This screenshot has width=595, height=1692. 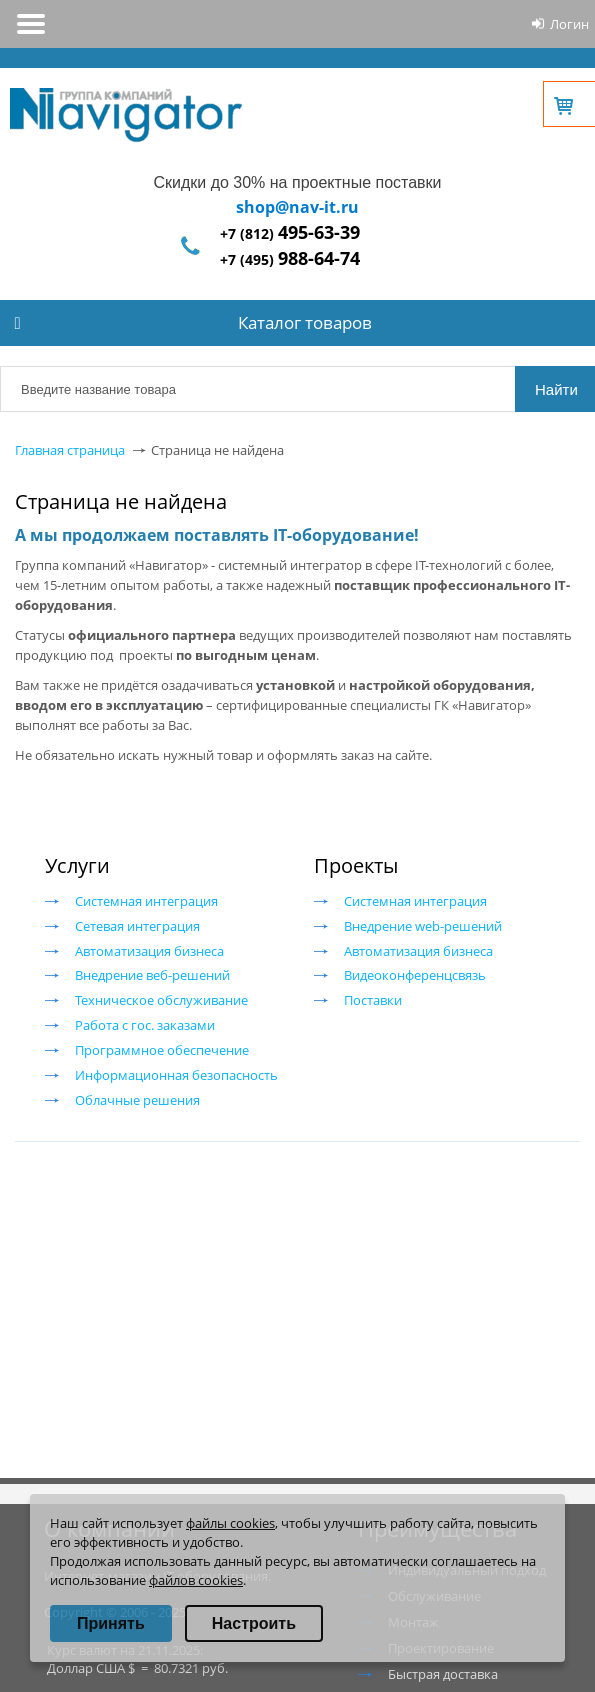 I want to click on Системная интеграция, so click(x=146, y=901).